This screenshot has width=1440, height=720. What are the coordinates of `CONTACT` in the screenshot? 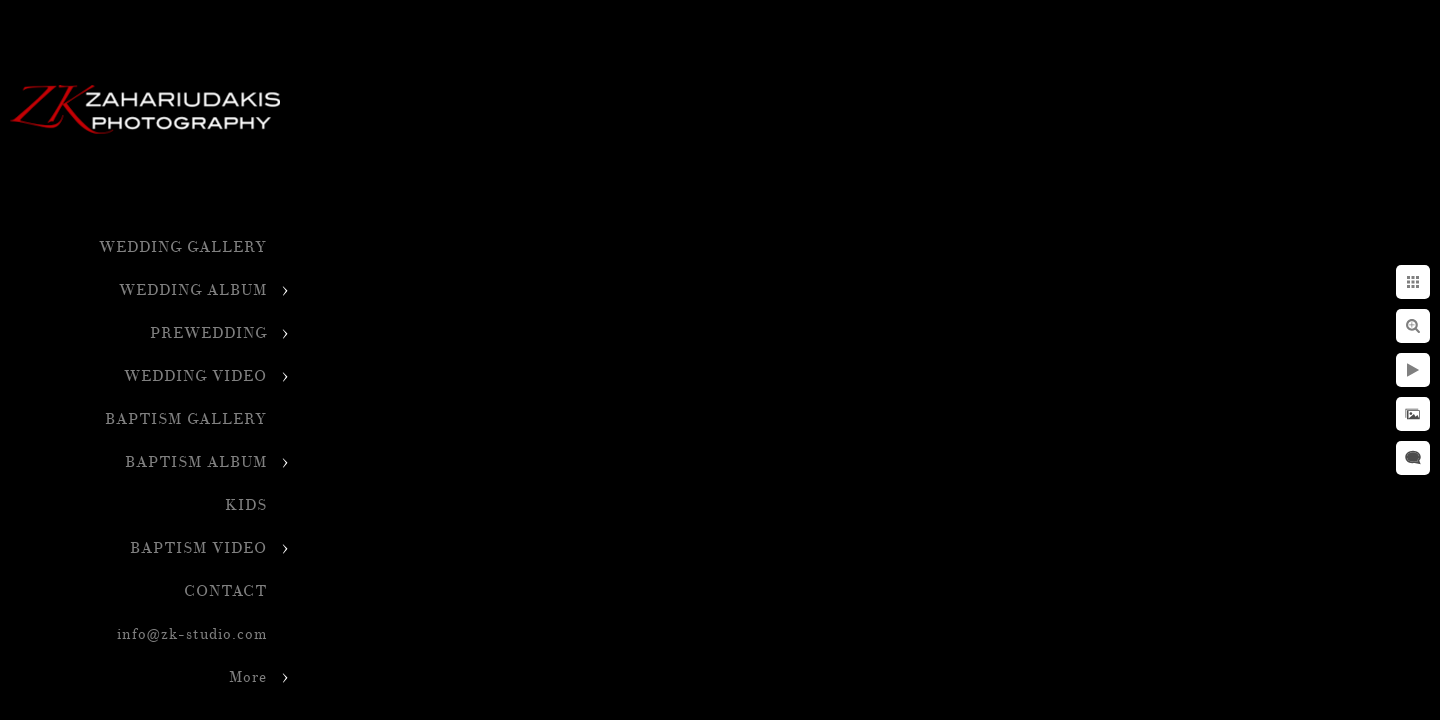 It's located at (225, 591).